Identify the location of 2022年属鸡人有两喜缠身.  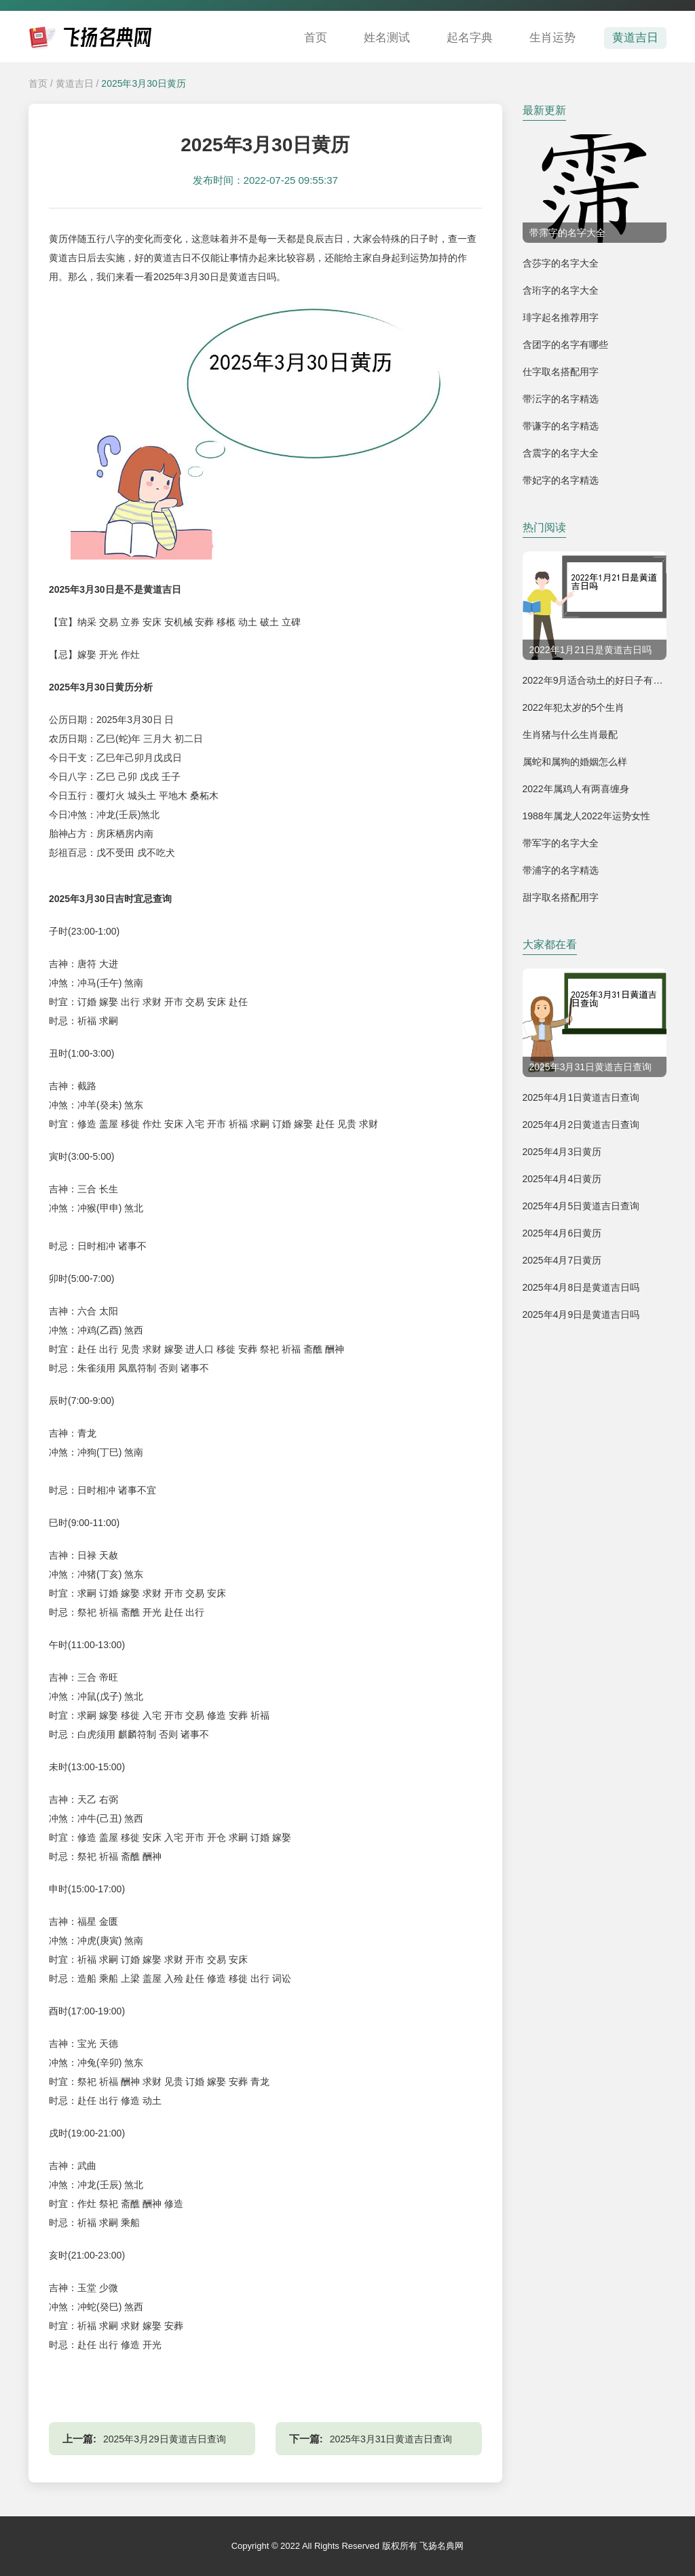
(576, 788).